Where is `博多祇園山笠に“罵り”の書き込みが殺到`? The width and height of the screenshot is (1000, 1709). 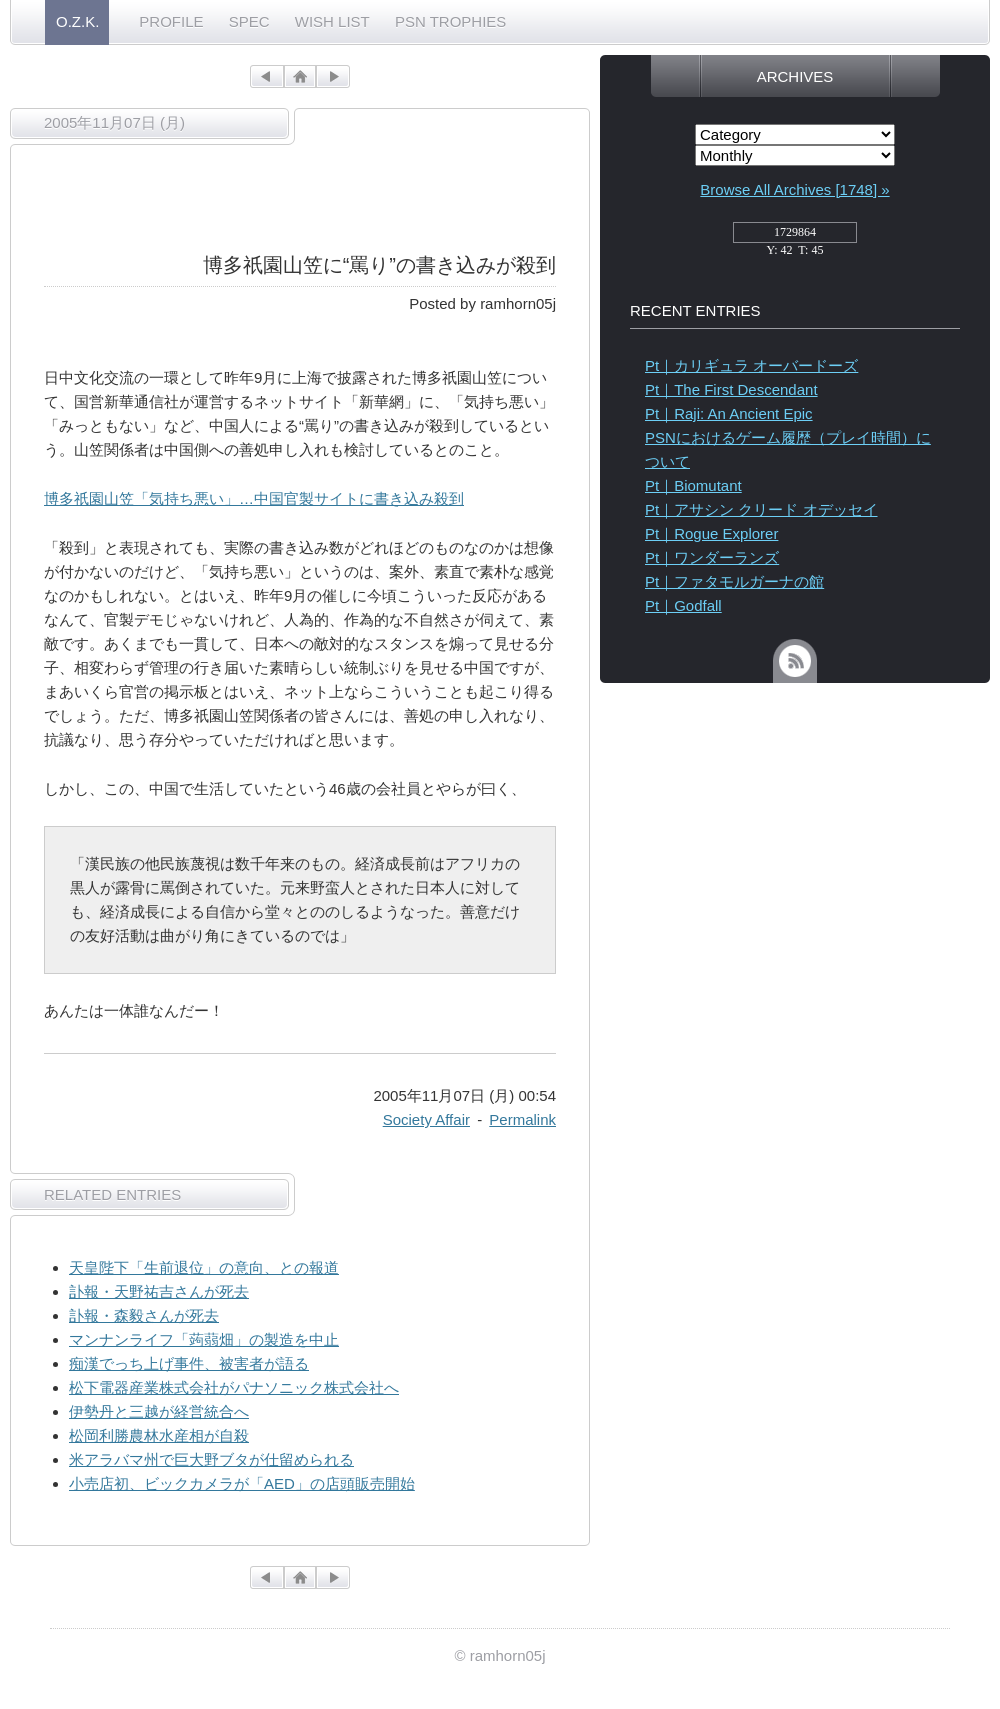
博多祇園山笠に“罵り”の書き込みが殺到 is located at coordinates (379, 265).